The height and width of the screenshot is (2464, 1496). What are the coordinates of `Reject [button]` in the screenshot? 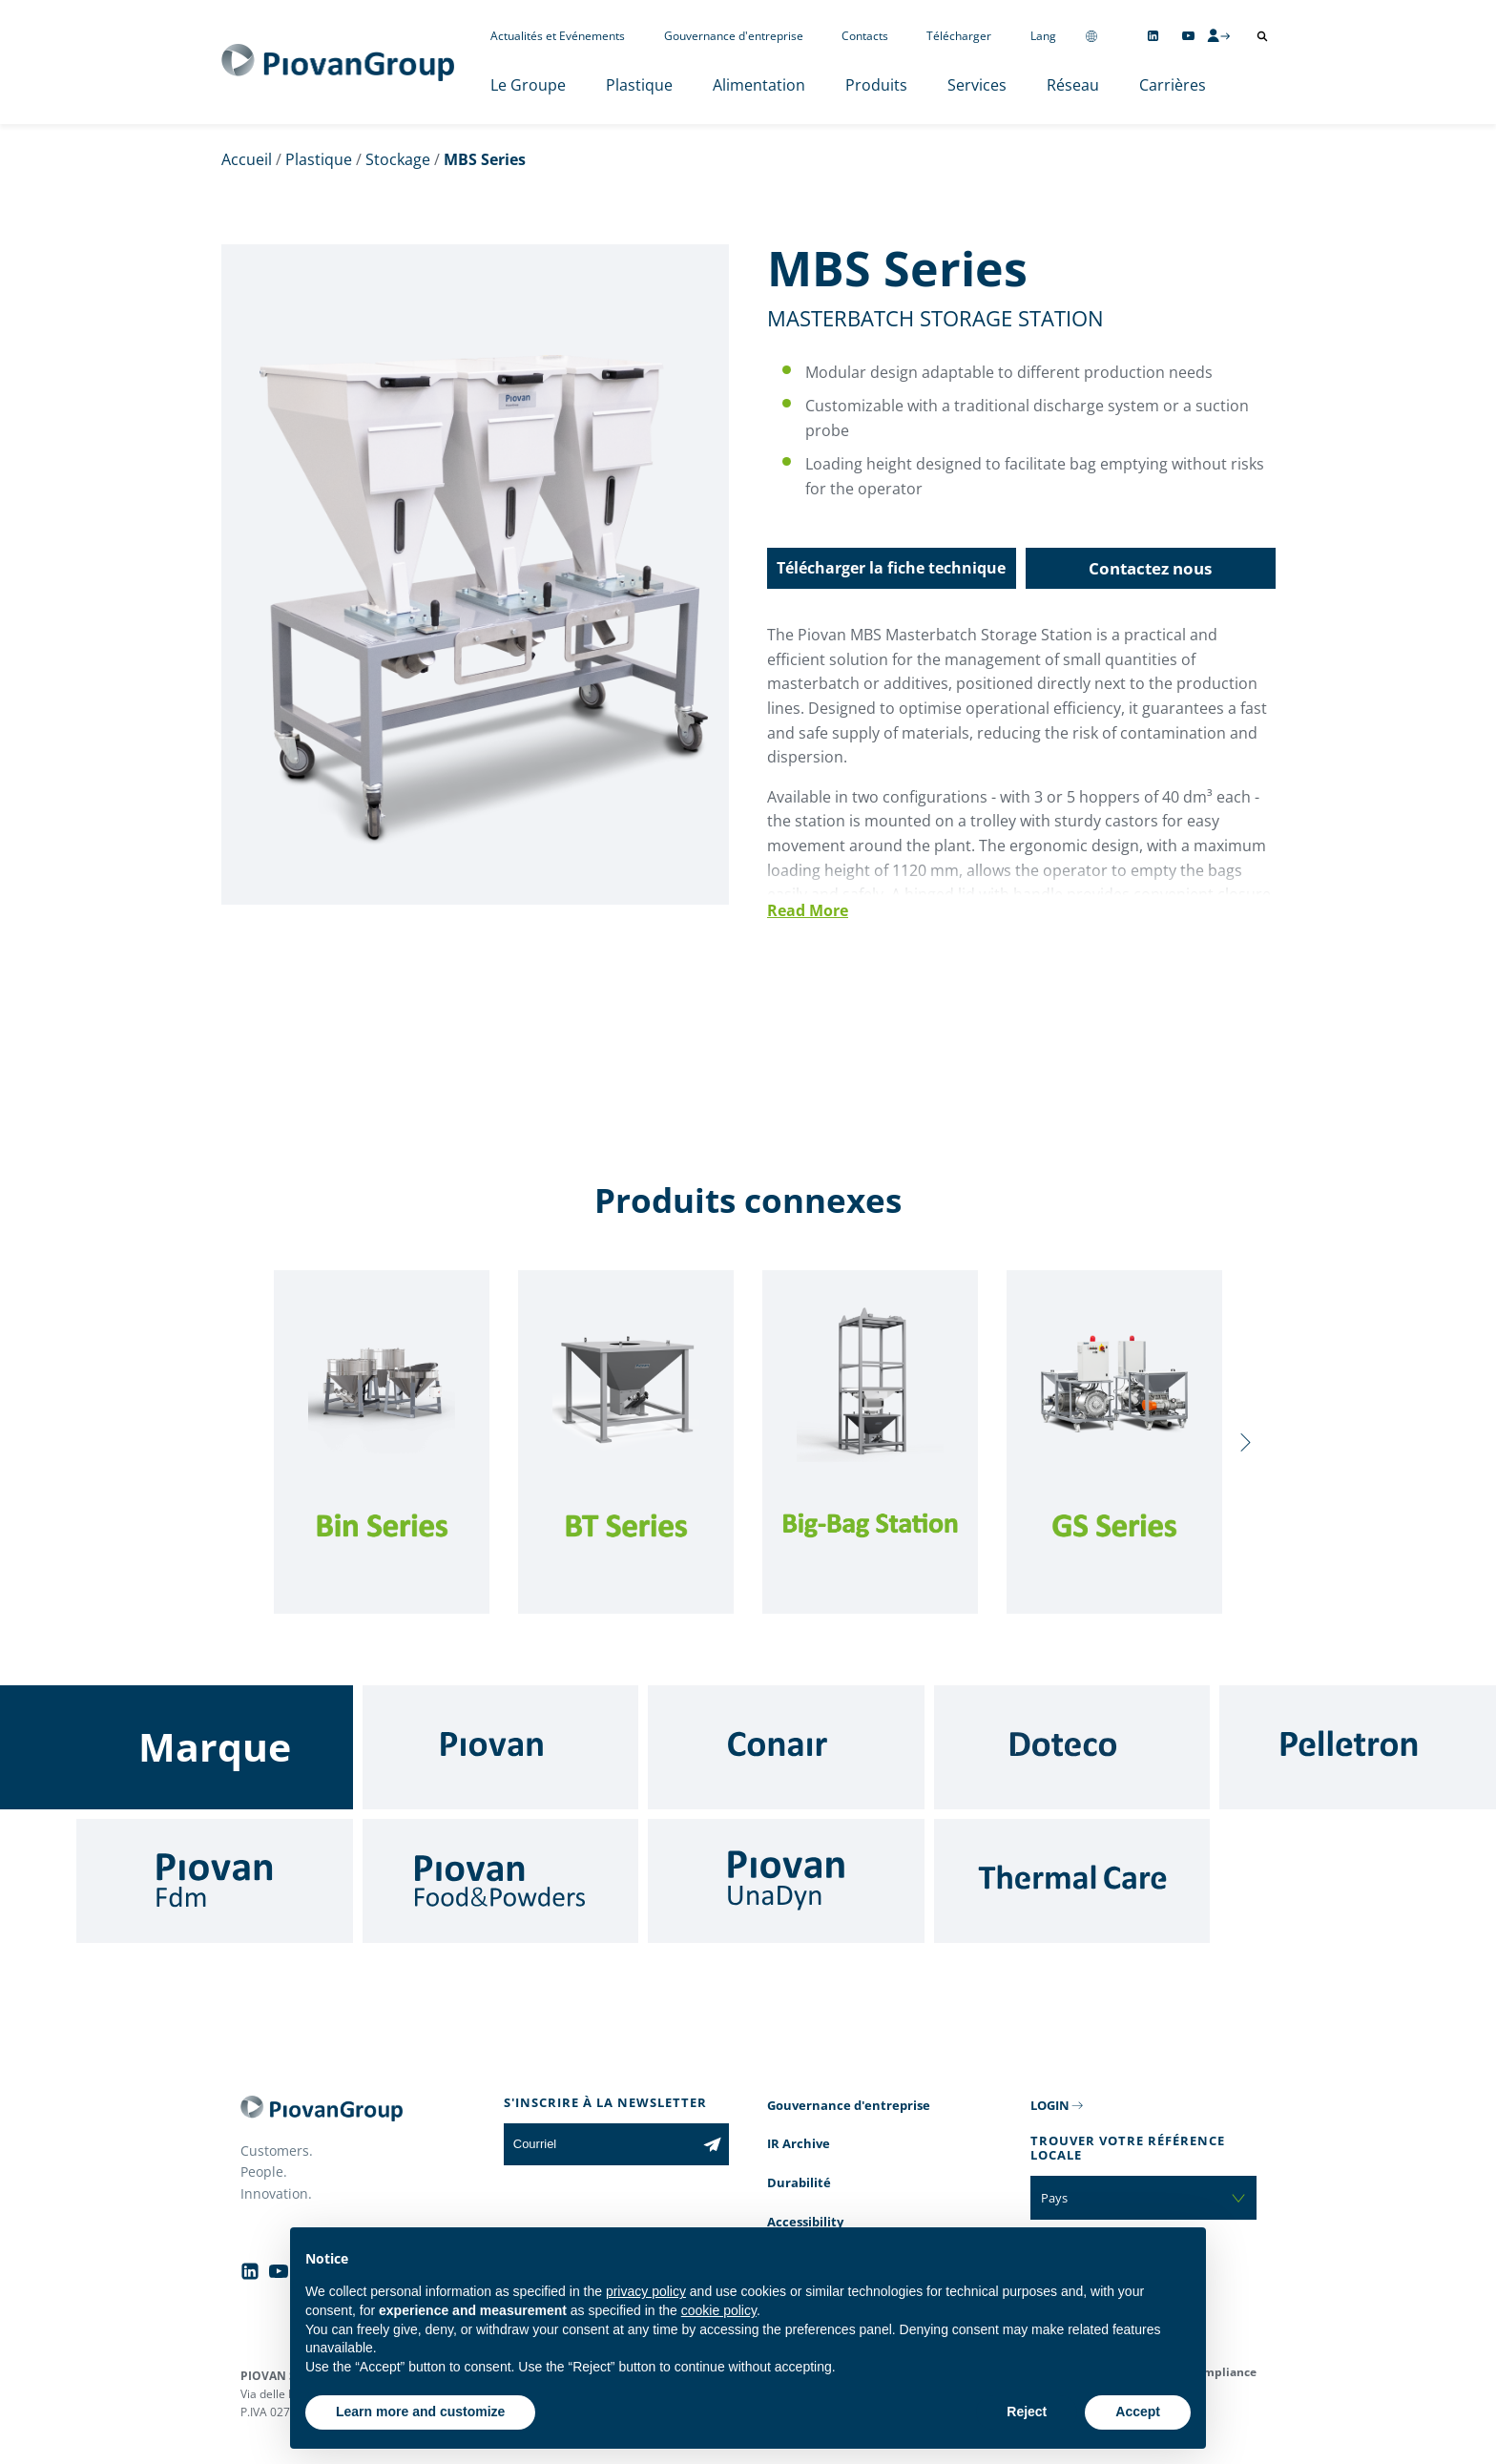 It's located at (1027, 2411).